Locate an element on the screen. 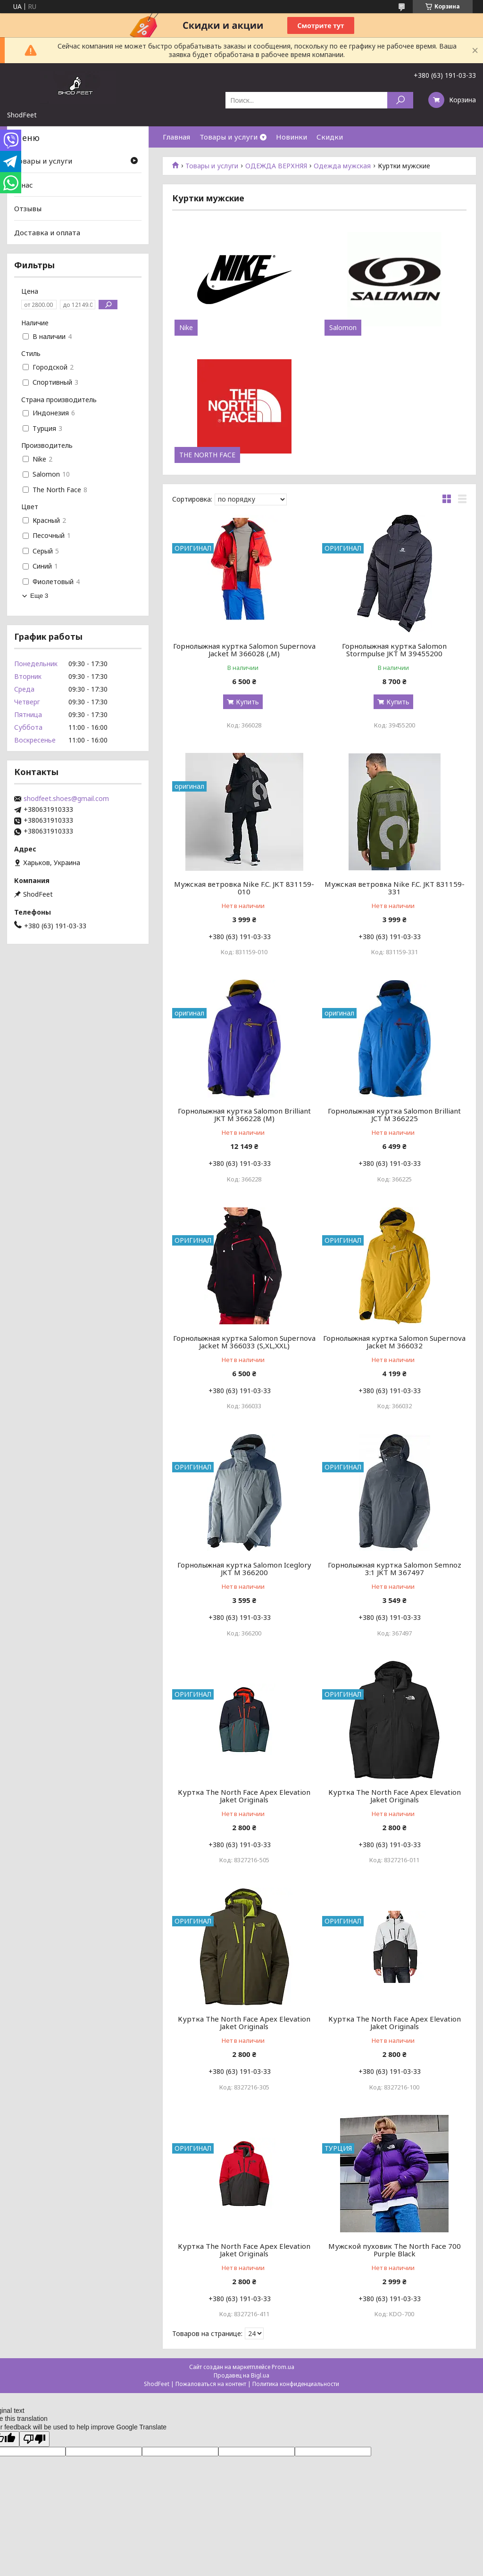 The height and width of the screenshot is (2576, 483). Одежда мужская is located at coordinates (342, 166).